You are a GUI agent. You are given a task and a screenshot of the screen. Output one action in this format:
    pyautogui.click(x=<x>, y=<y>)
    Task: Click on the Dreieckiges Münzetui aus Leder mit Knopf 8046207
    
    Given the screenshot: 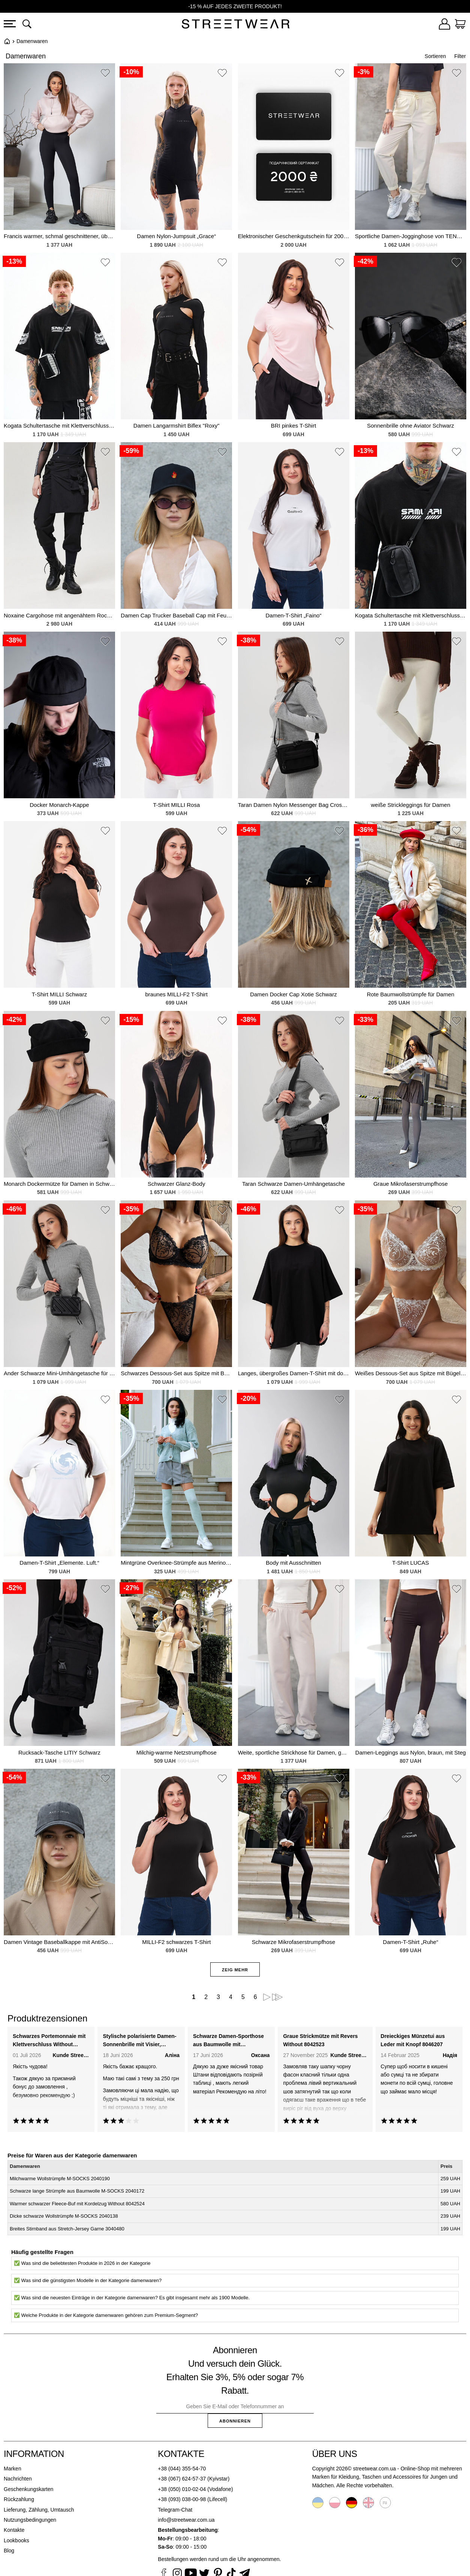 What is the action you would take?
    pyautogui.click(x=413, y=2040)
    